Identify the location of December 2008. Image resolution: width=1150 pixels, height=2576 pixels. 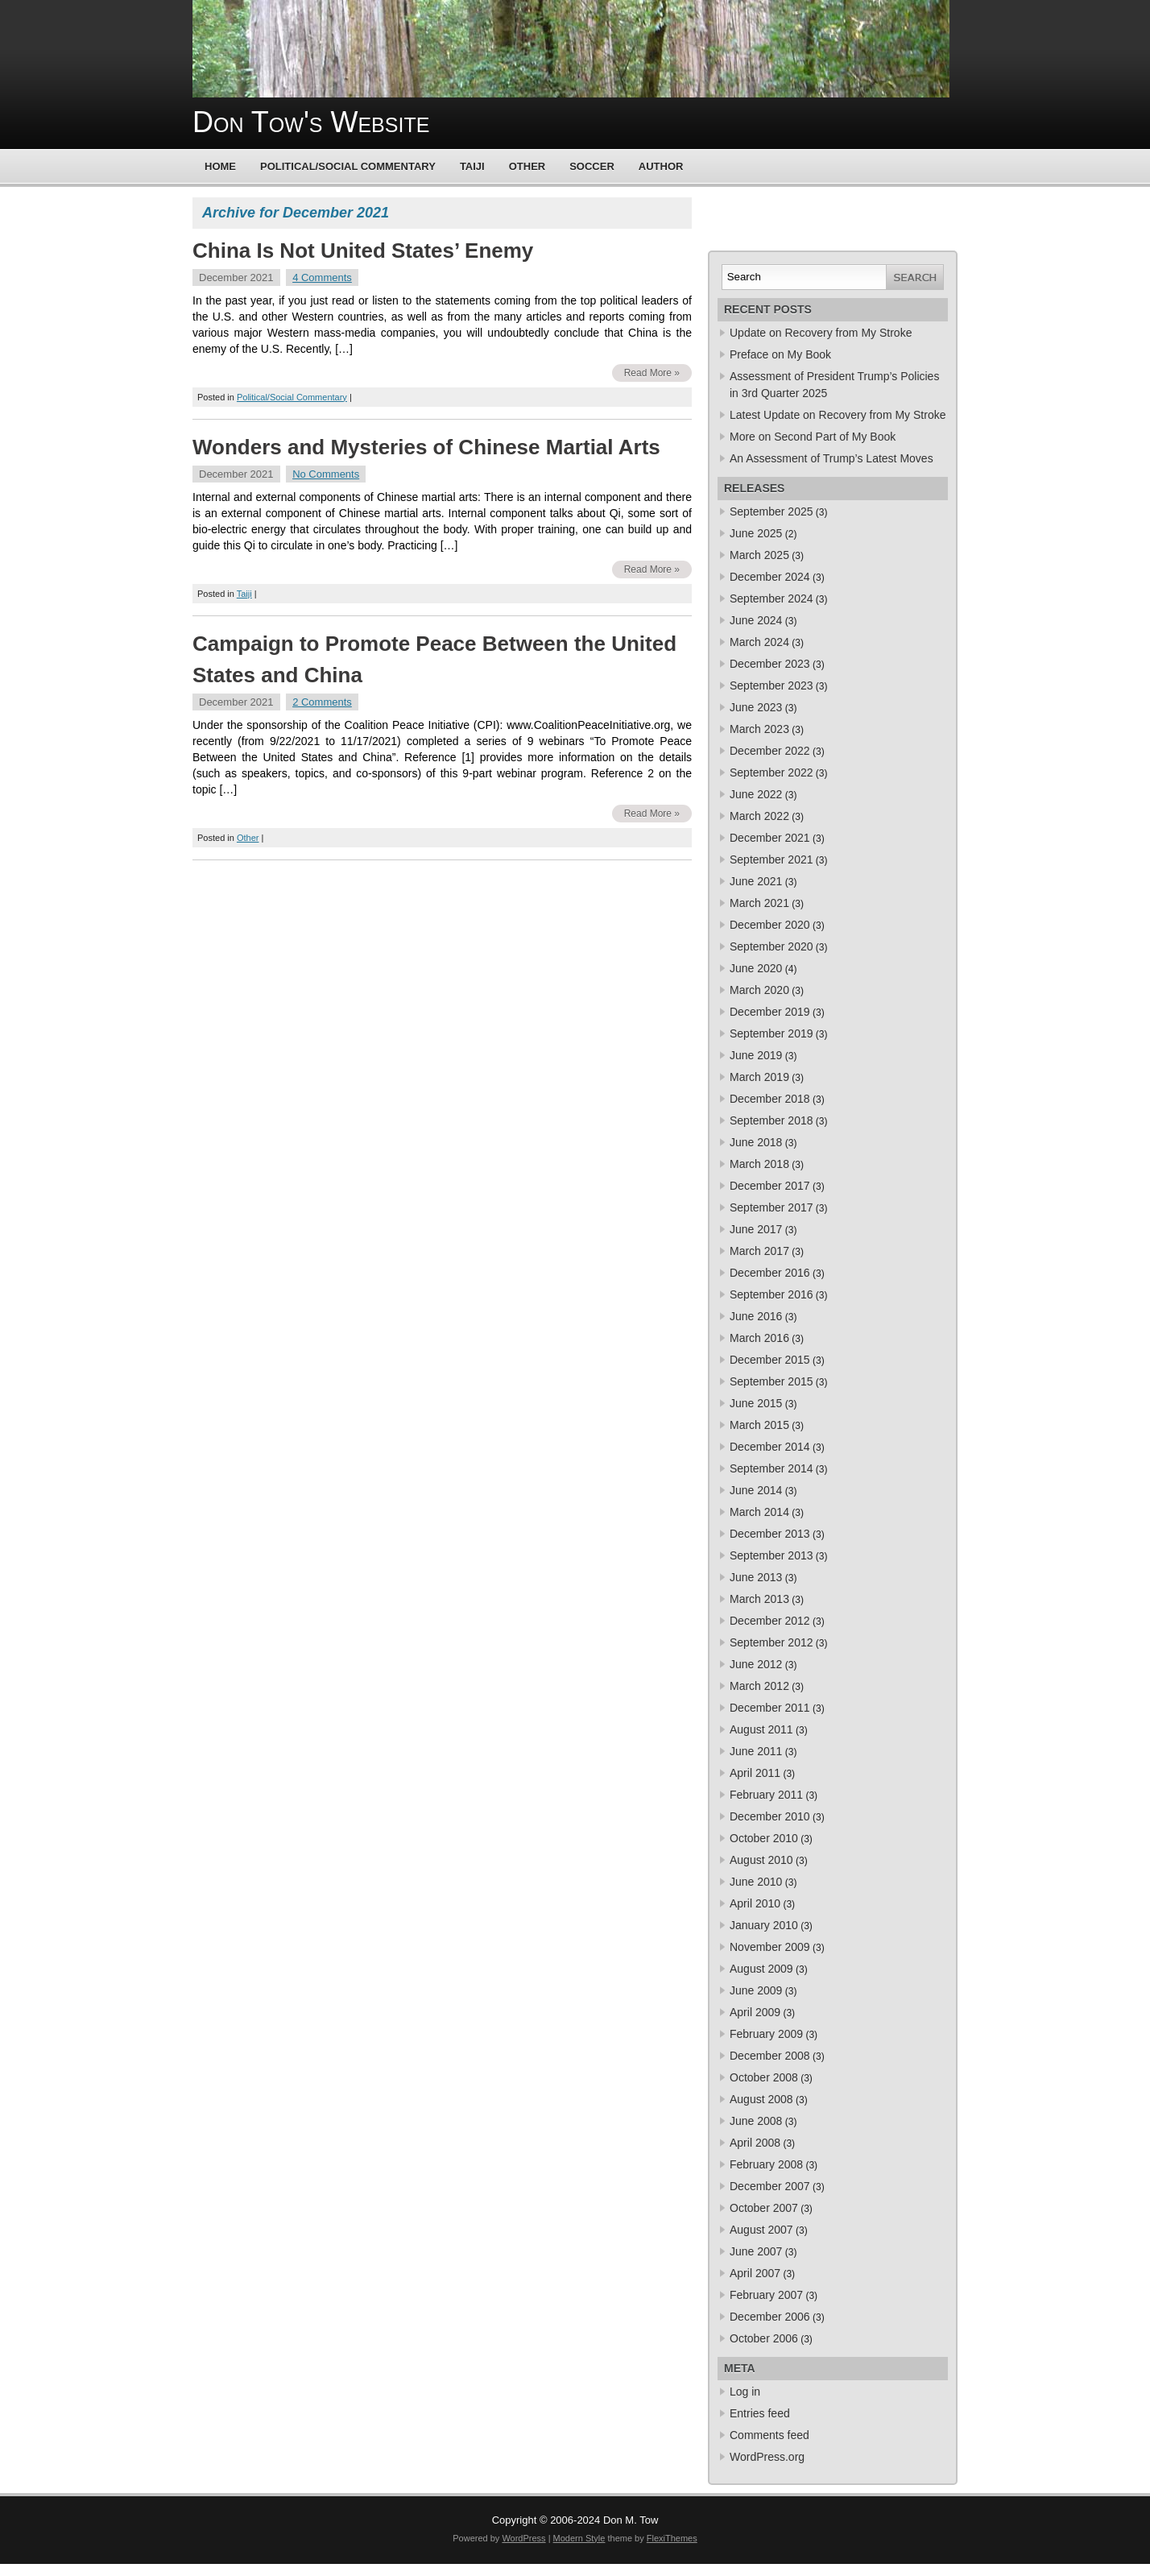
(770, 2055).